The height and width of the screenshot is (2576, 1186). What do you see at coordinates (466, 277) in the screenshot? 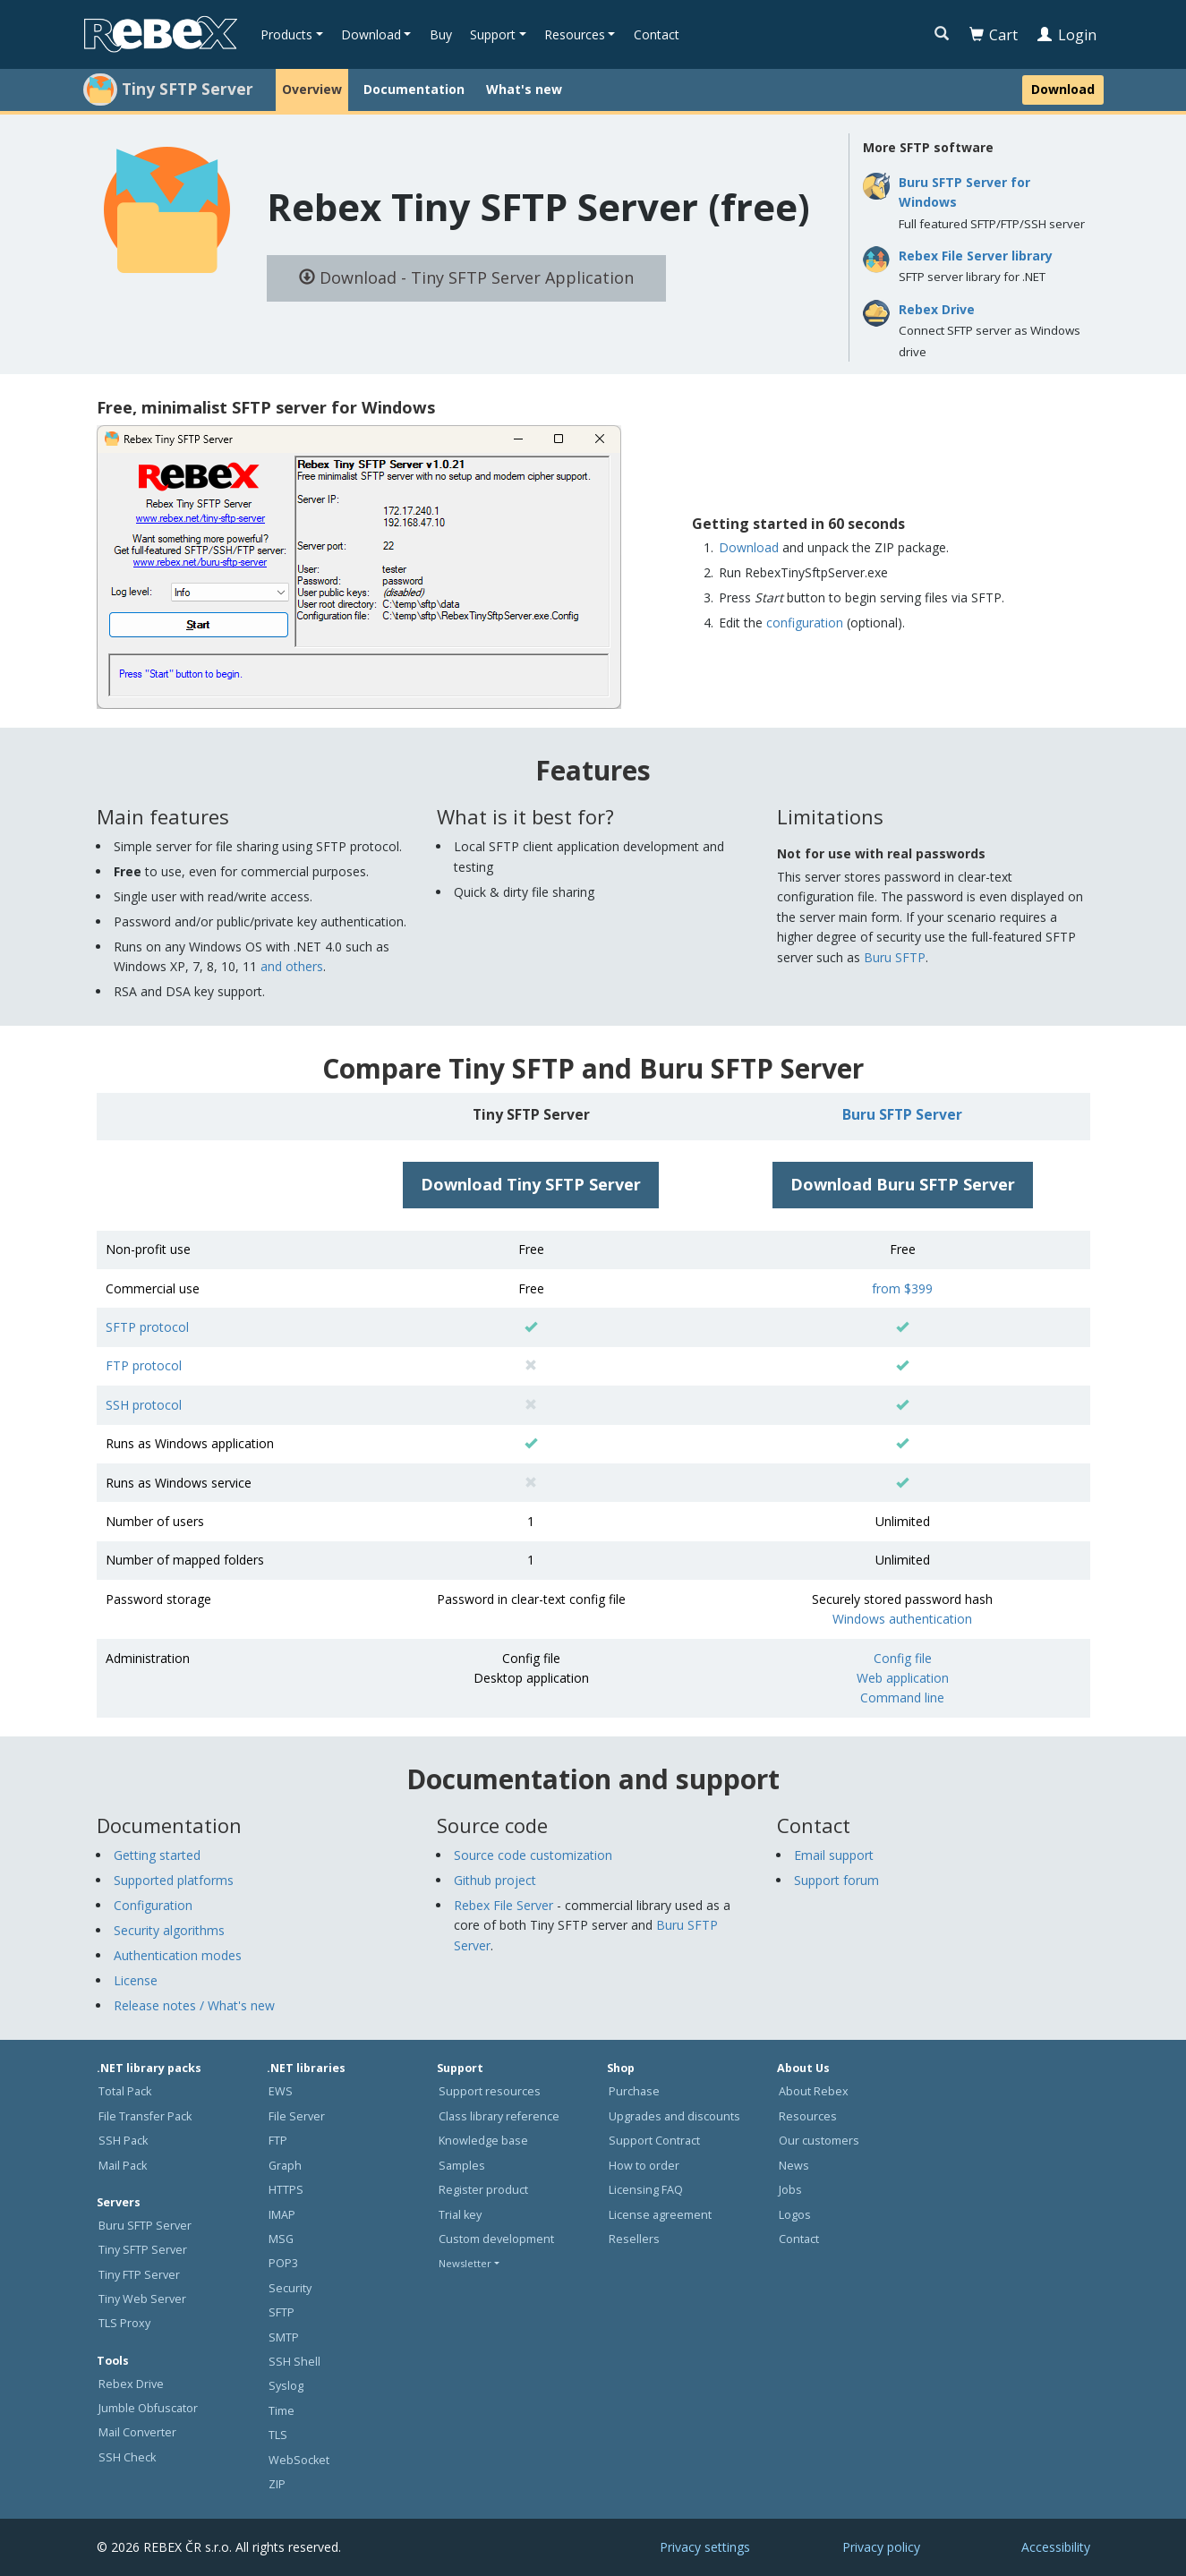
I see `Download - Tiny SFTP Server Application` at bounding box center [466, 277].